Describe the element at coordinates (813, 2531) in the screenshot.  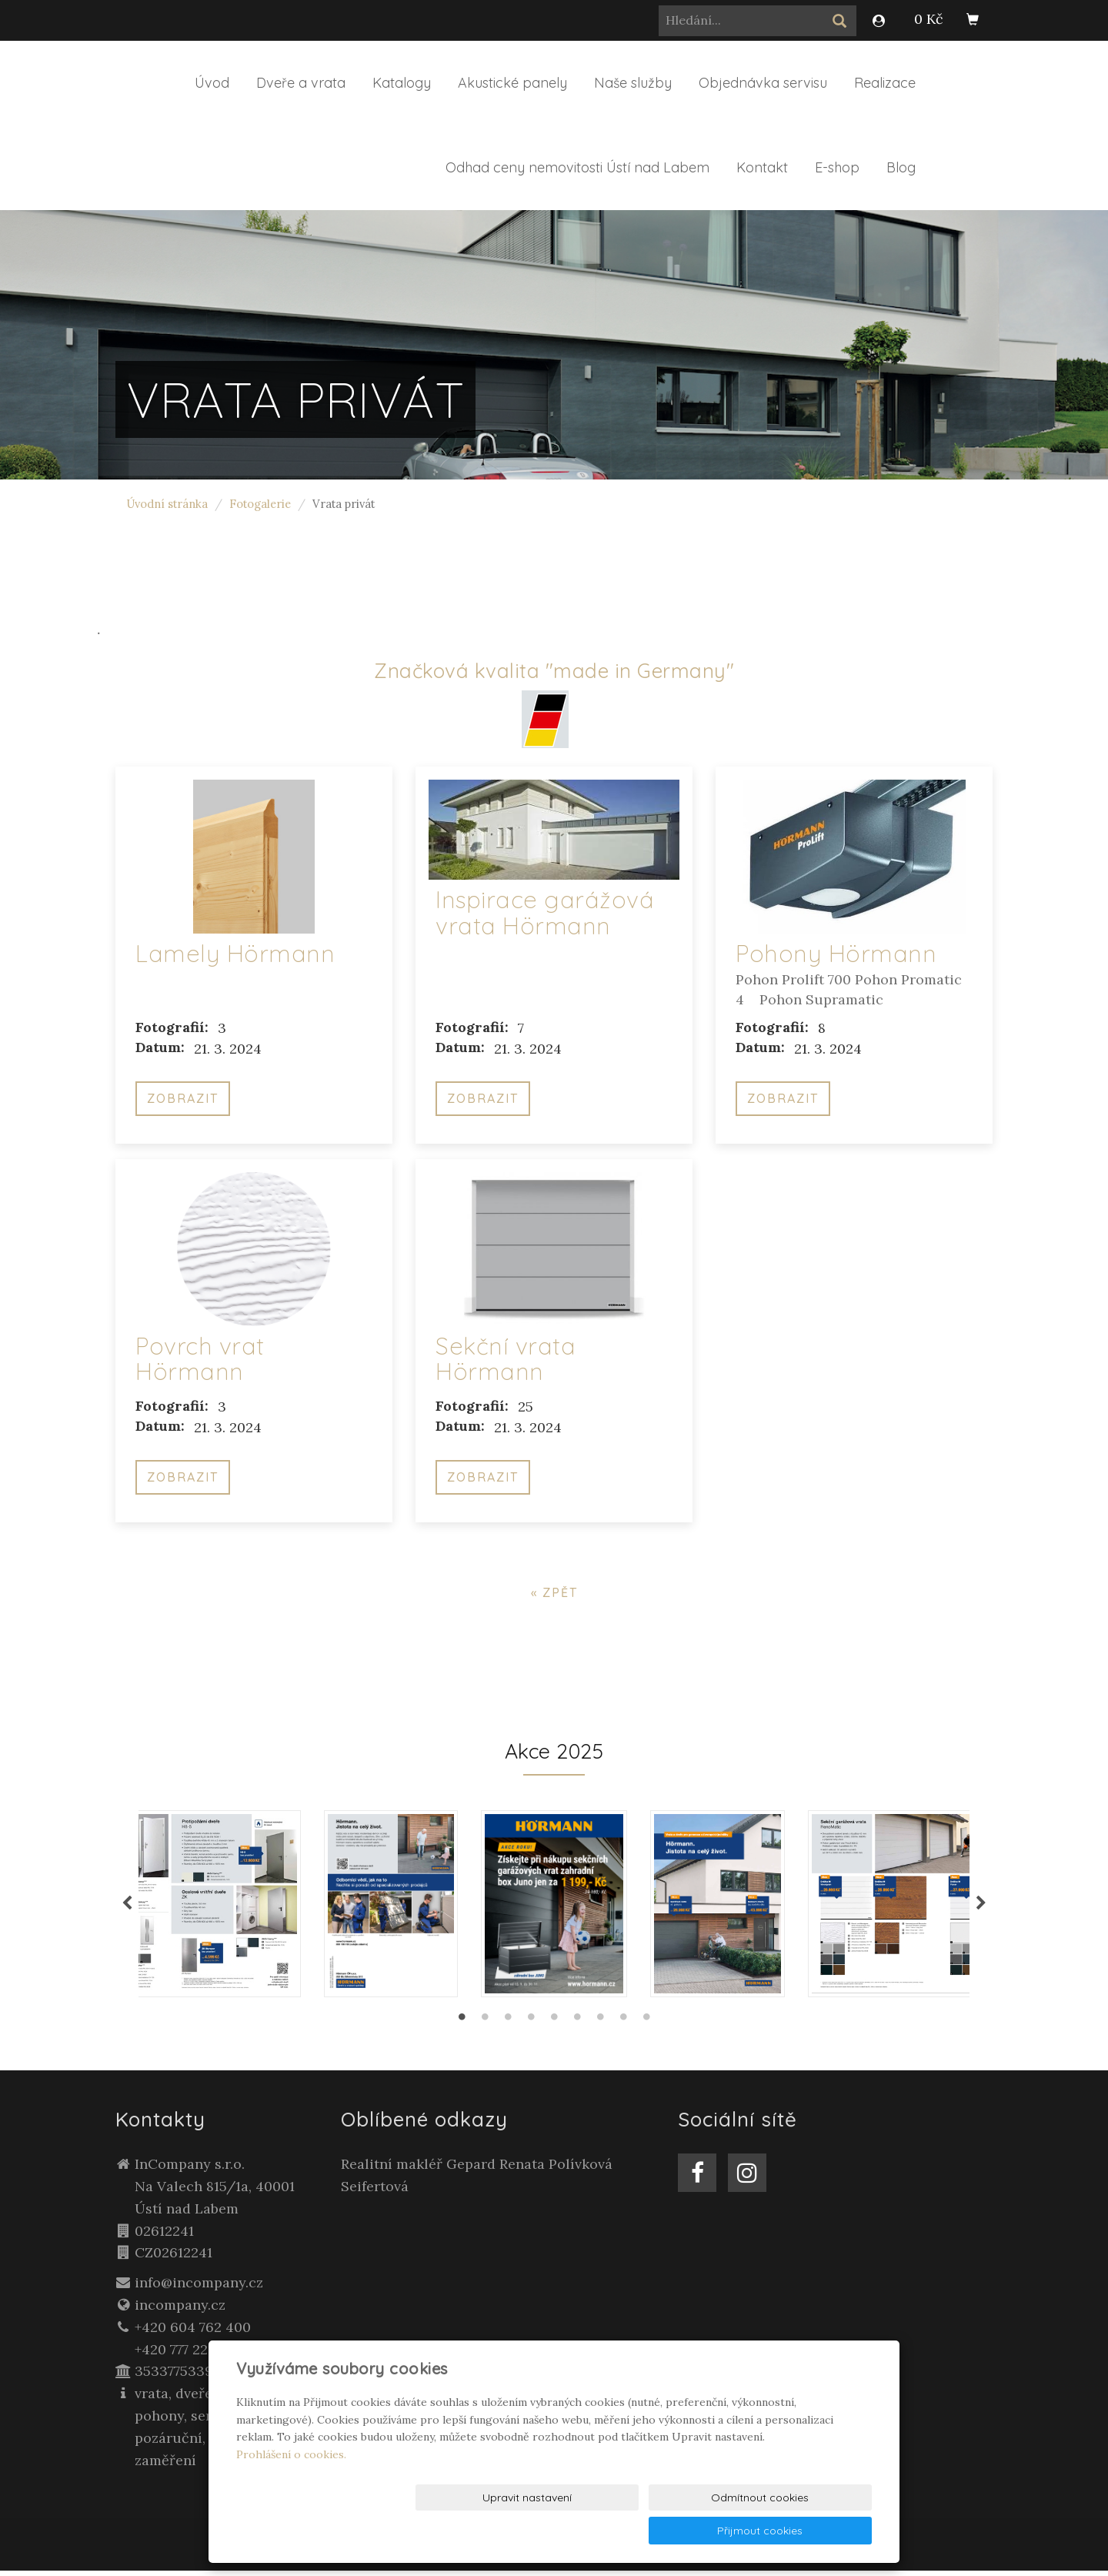
I see `Přijmout cookies` at that location.